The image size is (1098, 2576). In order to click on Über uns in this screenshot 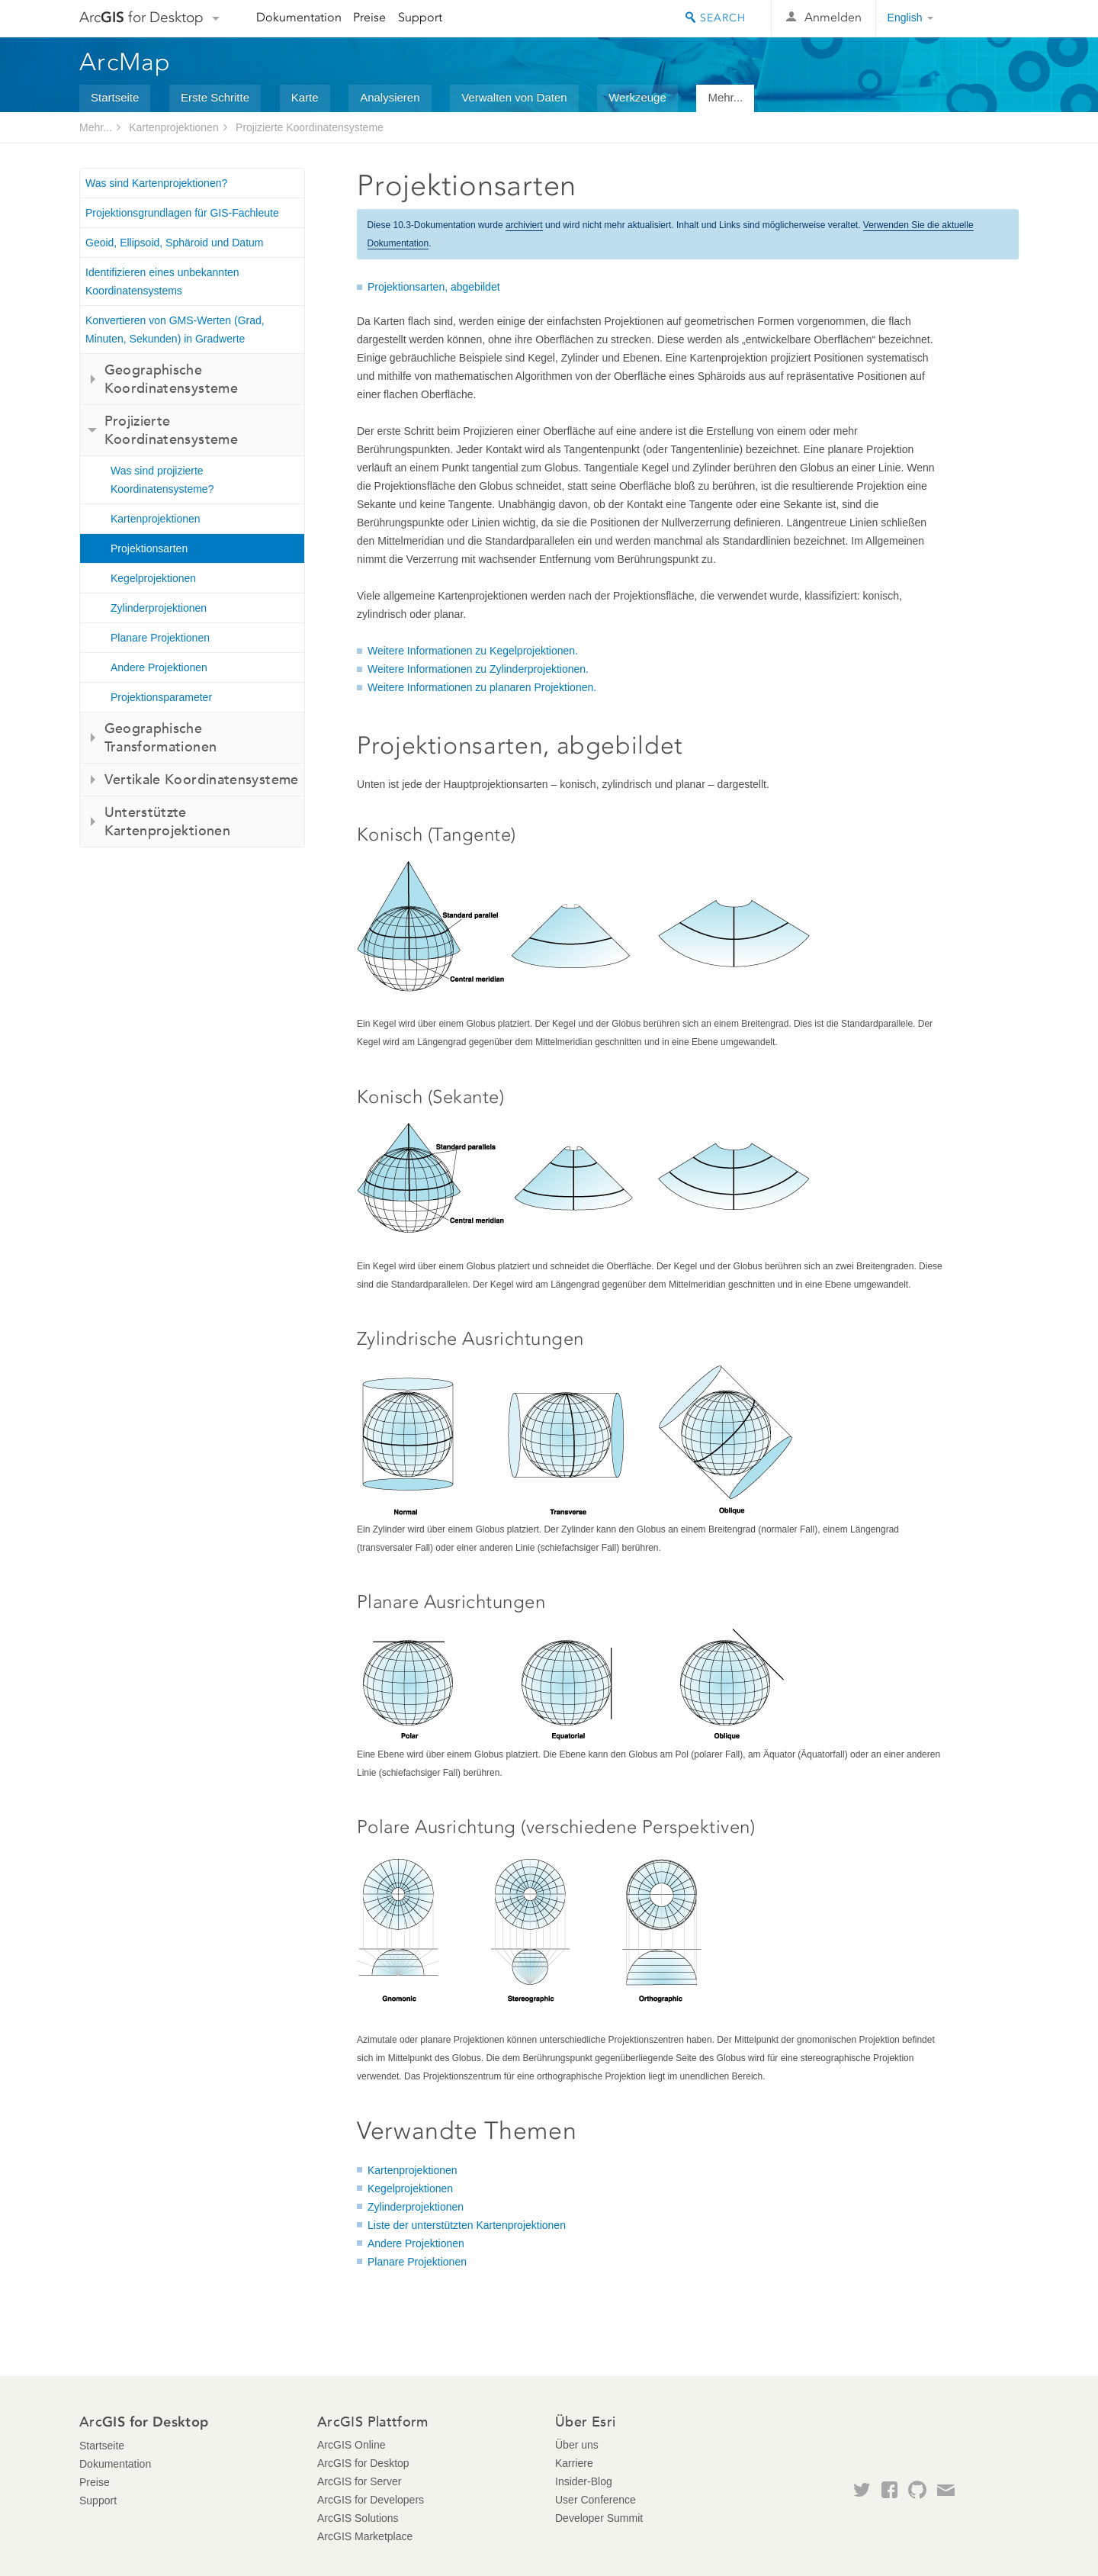, I will do `click(577, 2445)`.